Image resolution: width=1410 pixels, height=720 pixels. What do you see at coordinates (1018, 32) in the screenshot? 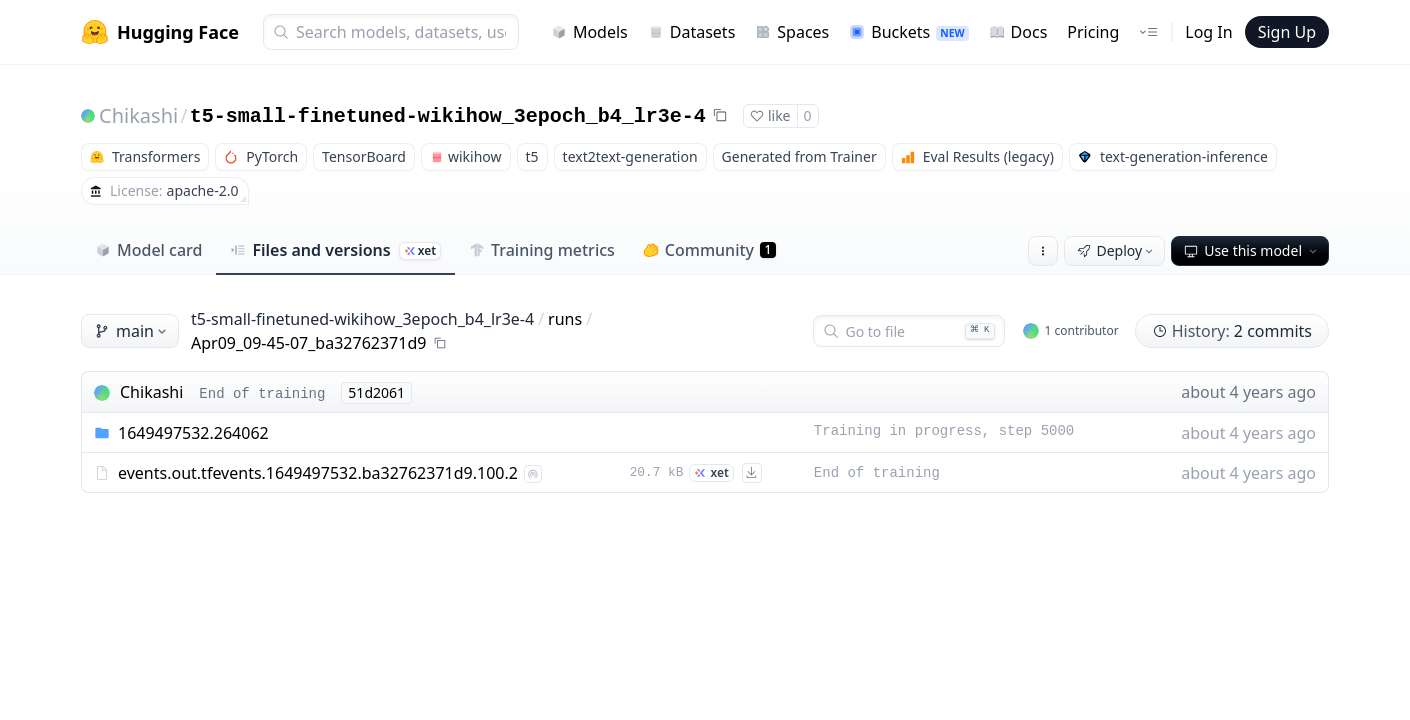
I see `Docs` at bounding box center [1018, 32].